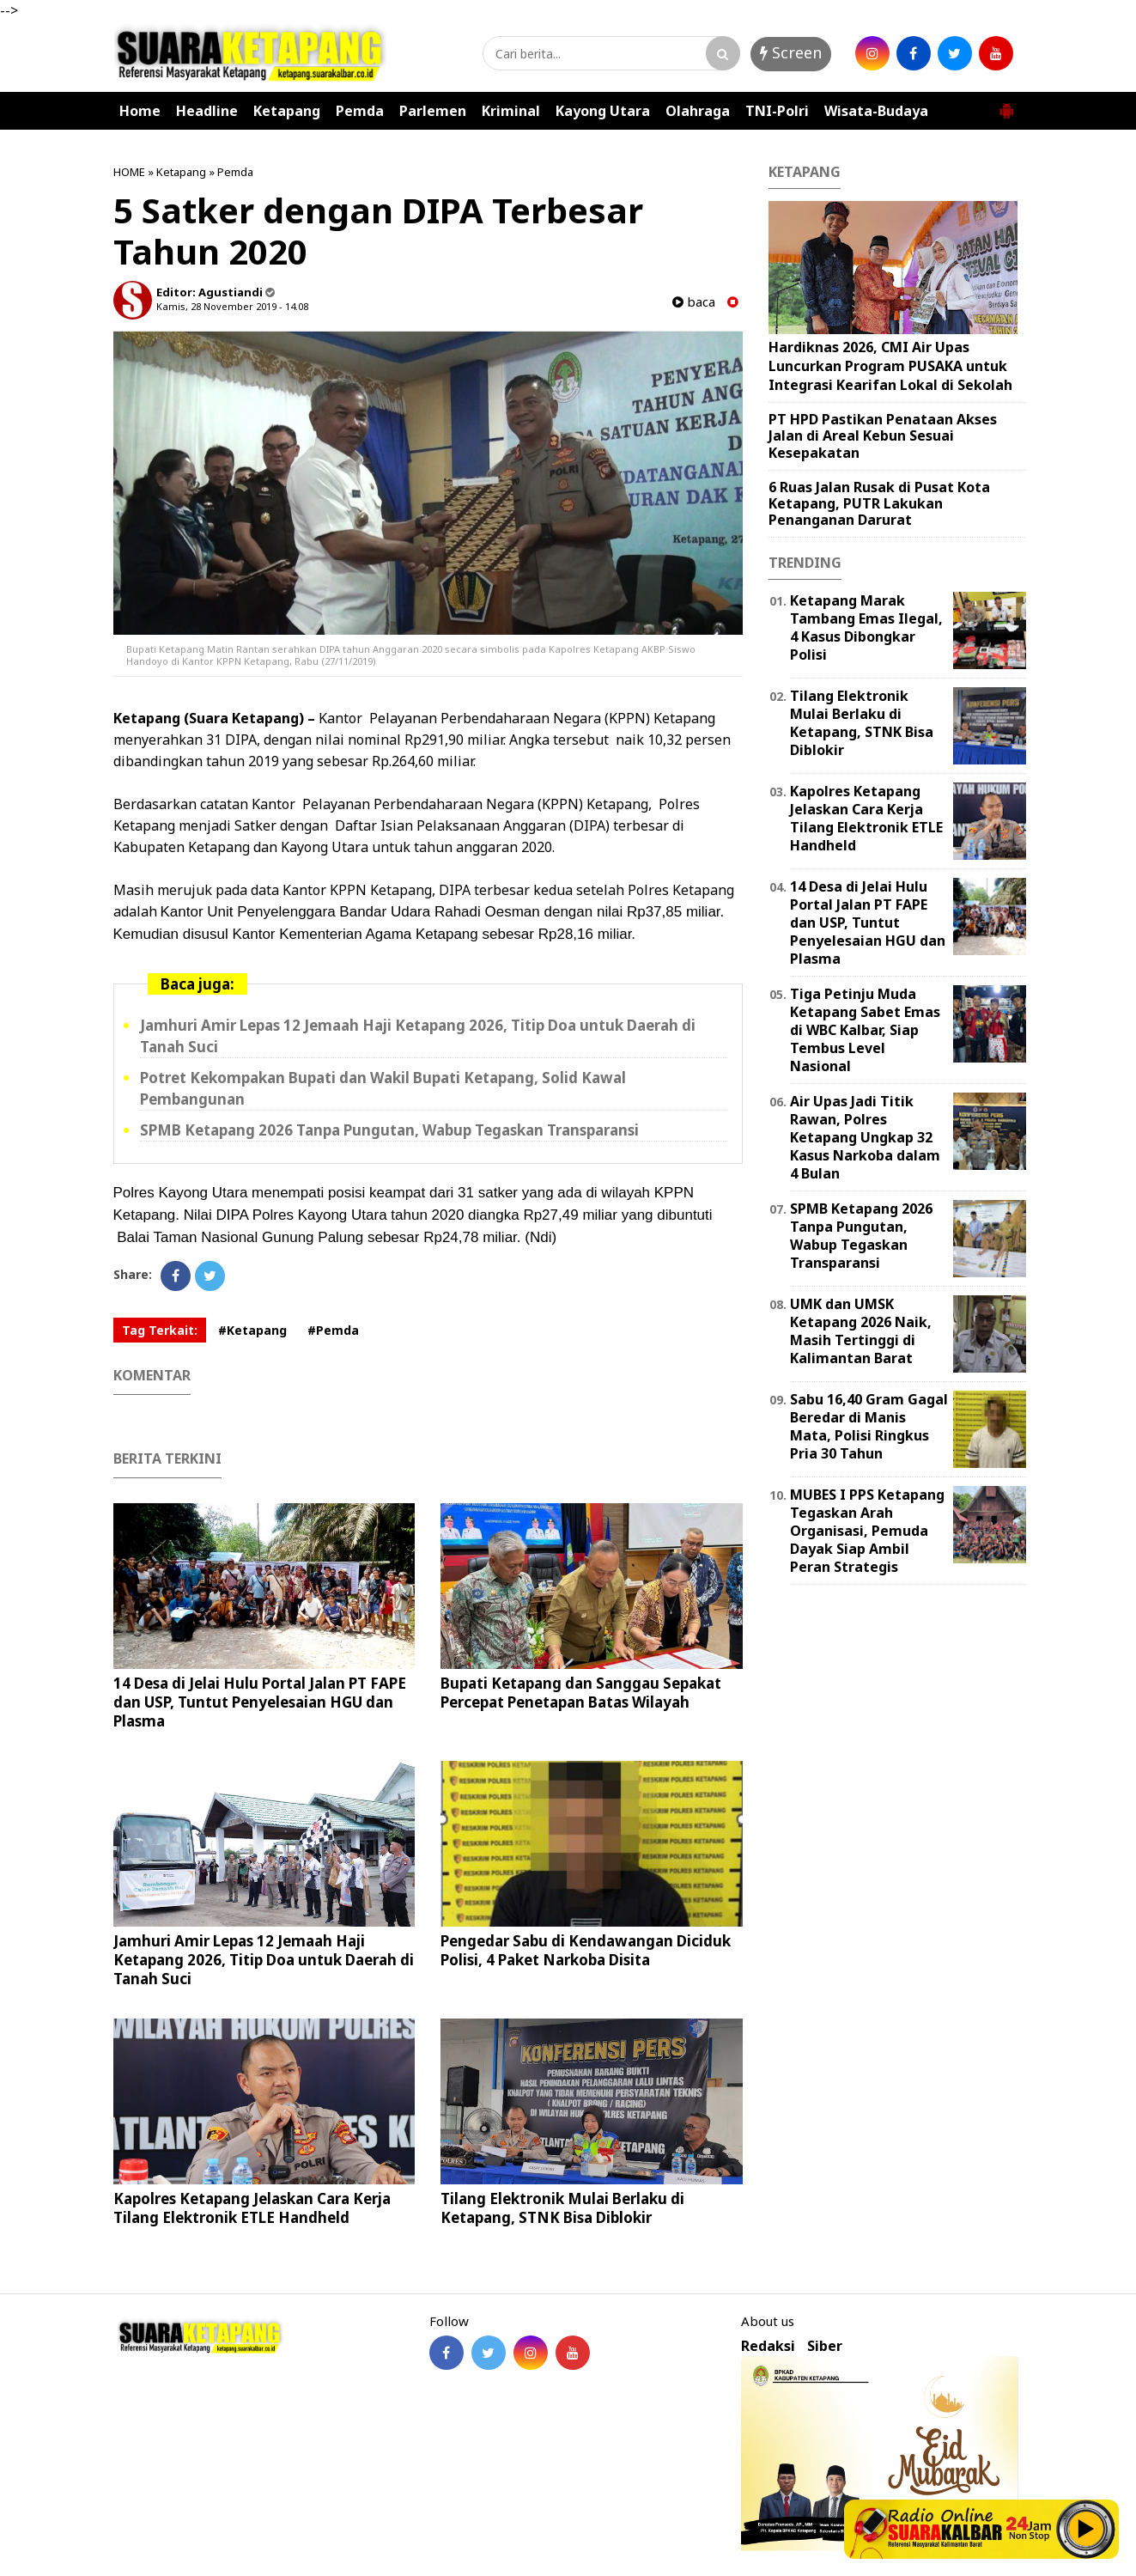  Describe the element at coordinates (263, 1959) in the screenshot. I see `Jamhuri Amir Lepas 12 Jemaah Haji Ketapang 2026, Titip Doa untuk Daerah di Tanah Suci` at that location.